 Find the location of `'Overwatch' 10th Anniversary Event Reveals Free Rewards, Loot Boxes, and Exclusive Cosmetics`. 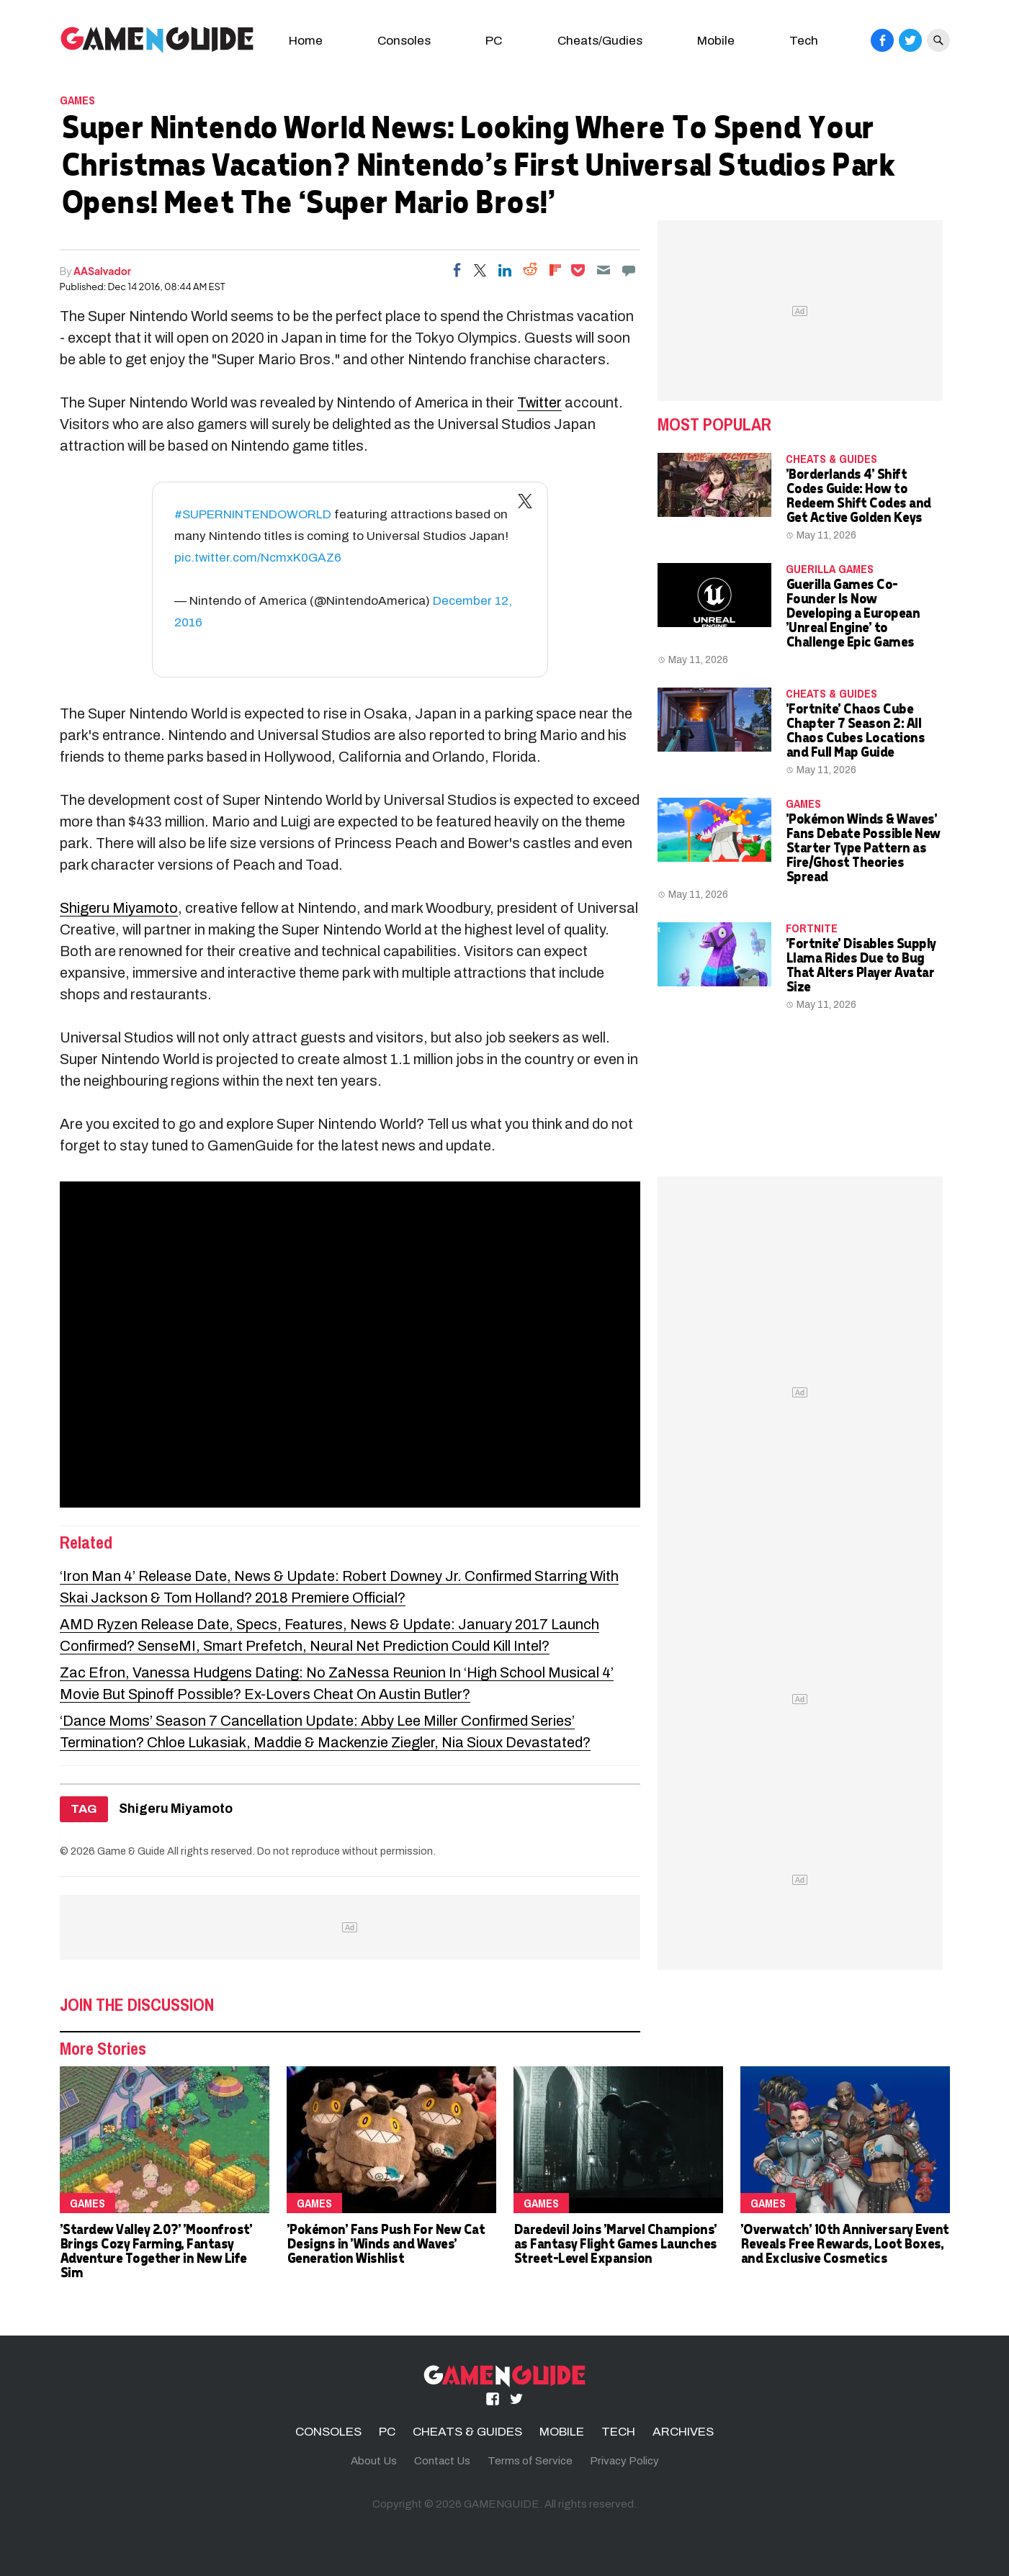

'Overwatch' 10th Anniversary Event Reveals Free Rewards, Loot Boxes, and Exclusive Cosmetics is located at coordinates (844, 2243).